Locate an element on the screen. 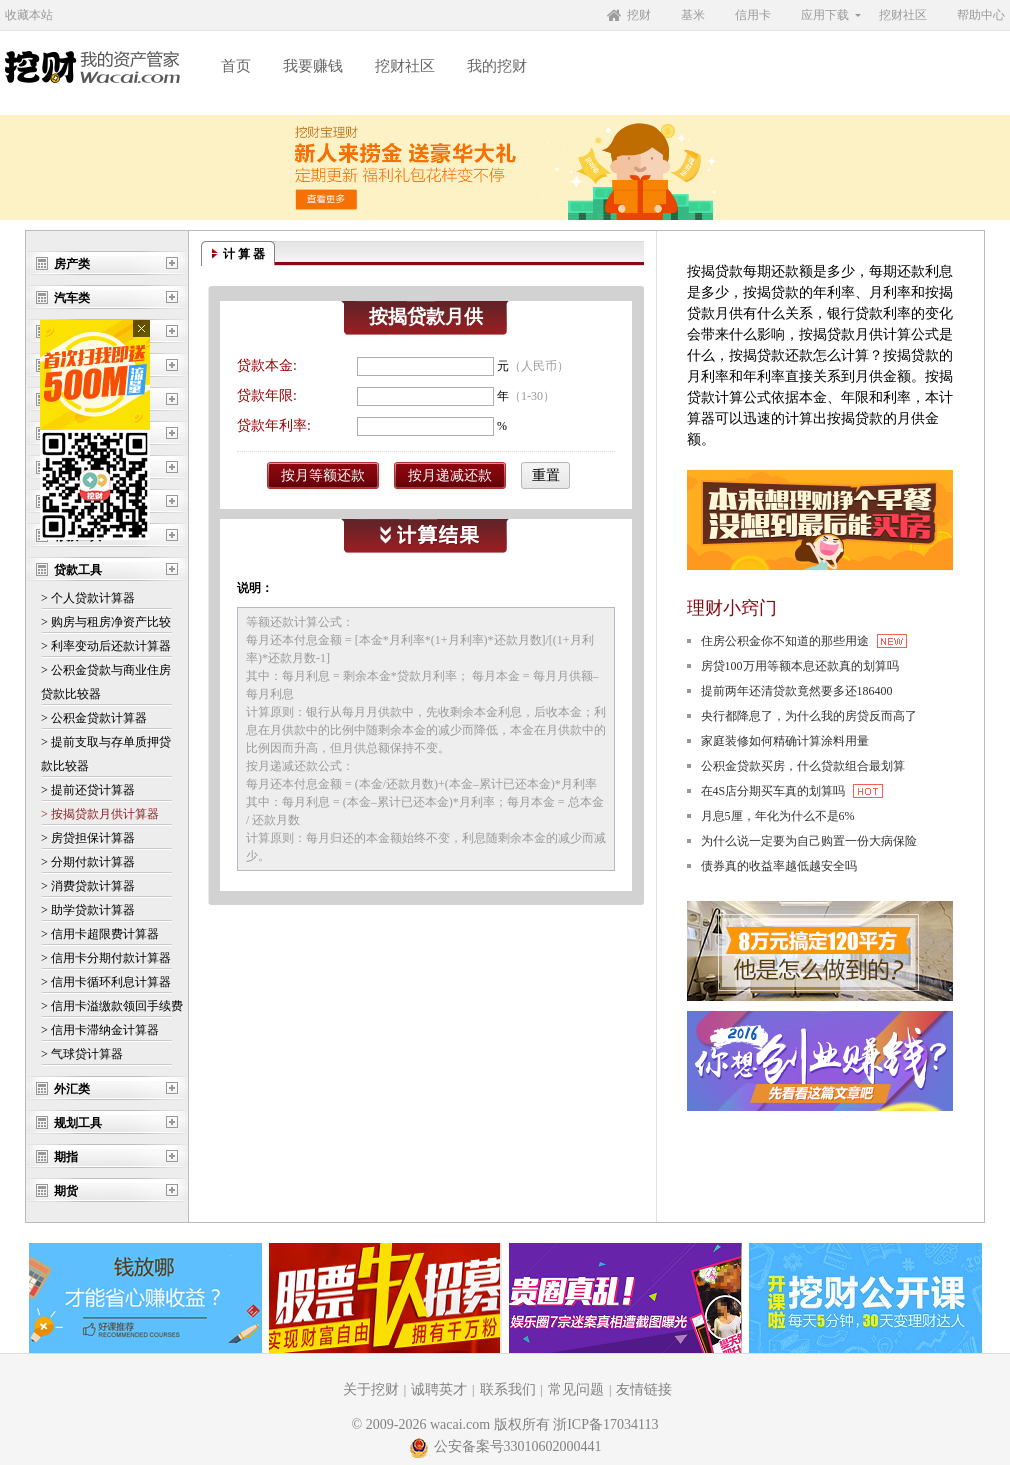 The height and width of the screenshot is (1465, 1010). 期指 is located at coordinates (66, 1157).